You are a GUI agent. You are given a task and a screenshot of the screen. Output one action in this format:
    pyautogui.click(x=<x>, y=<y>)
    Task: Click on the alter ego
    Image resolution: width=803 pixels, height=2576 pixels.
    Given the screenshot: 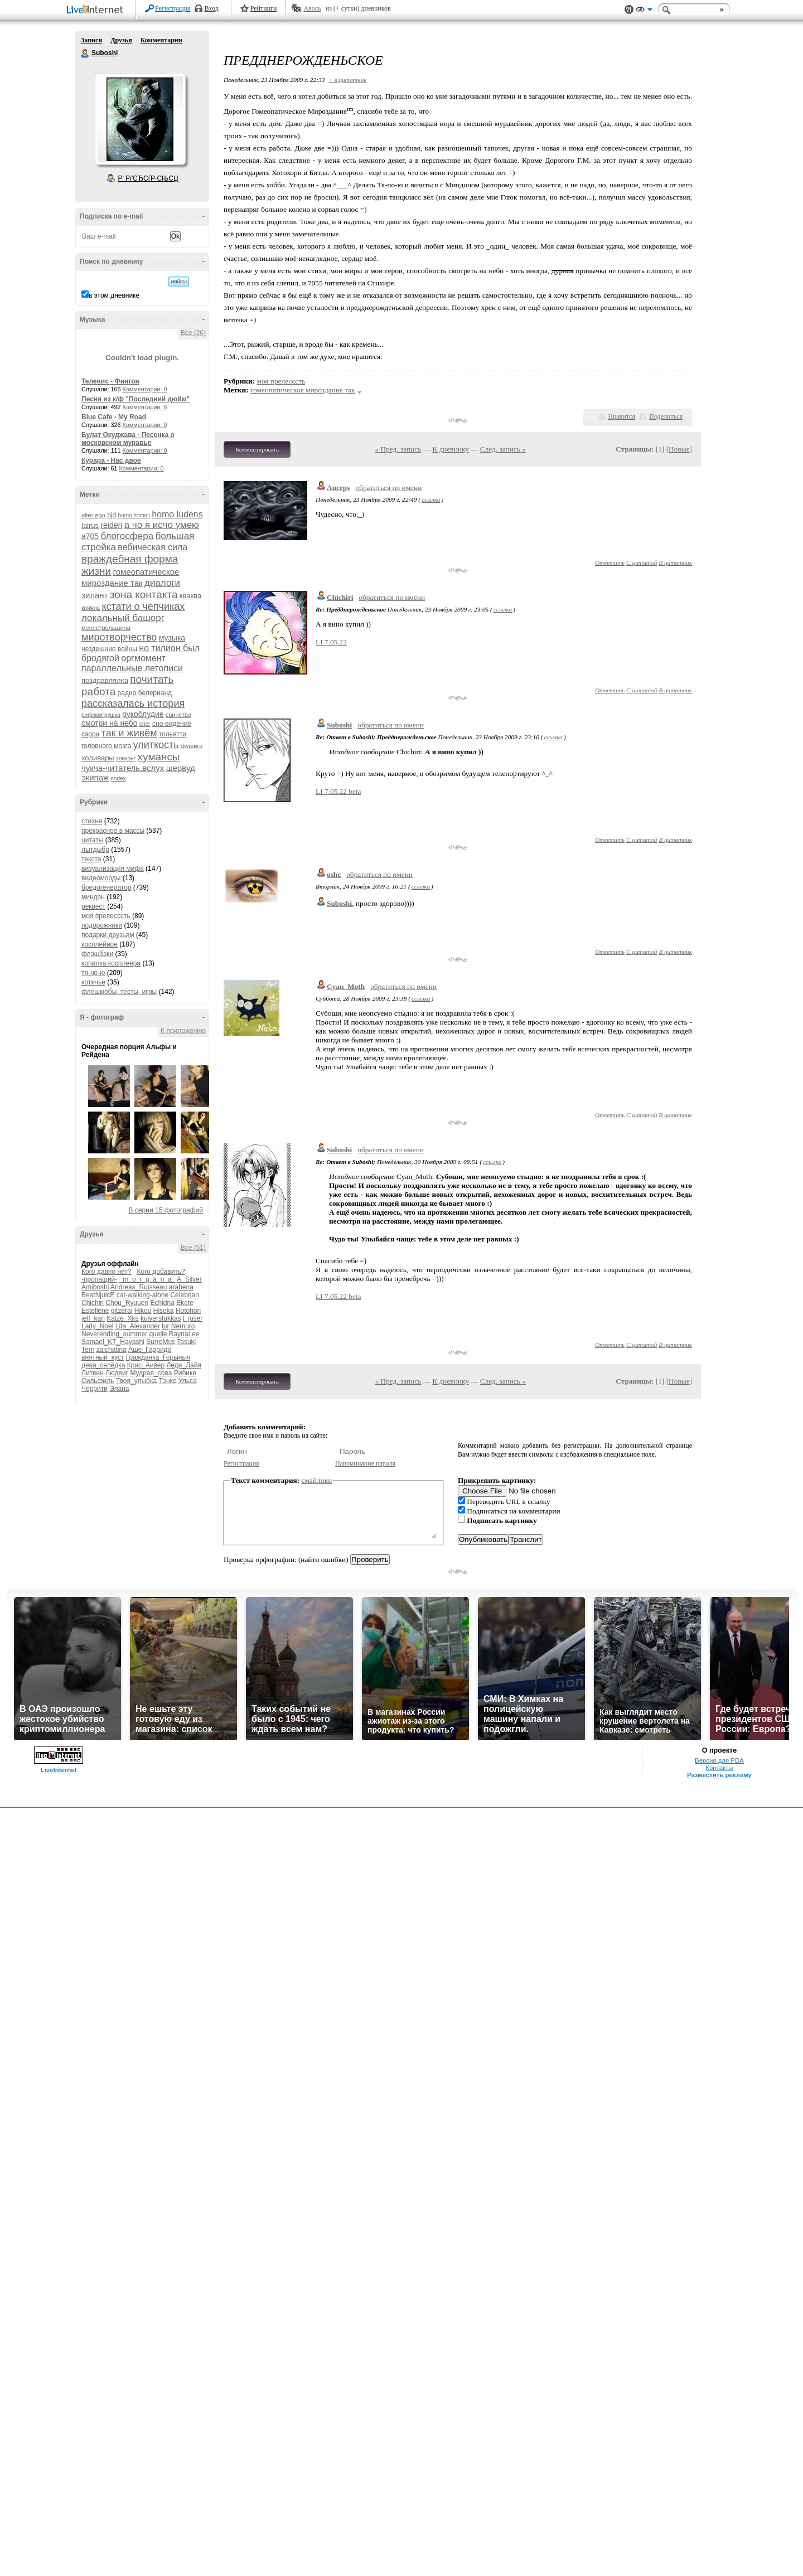 What is the action you would take?
    pyautogui.click(x=93, y=515)
    